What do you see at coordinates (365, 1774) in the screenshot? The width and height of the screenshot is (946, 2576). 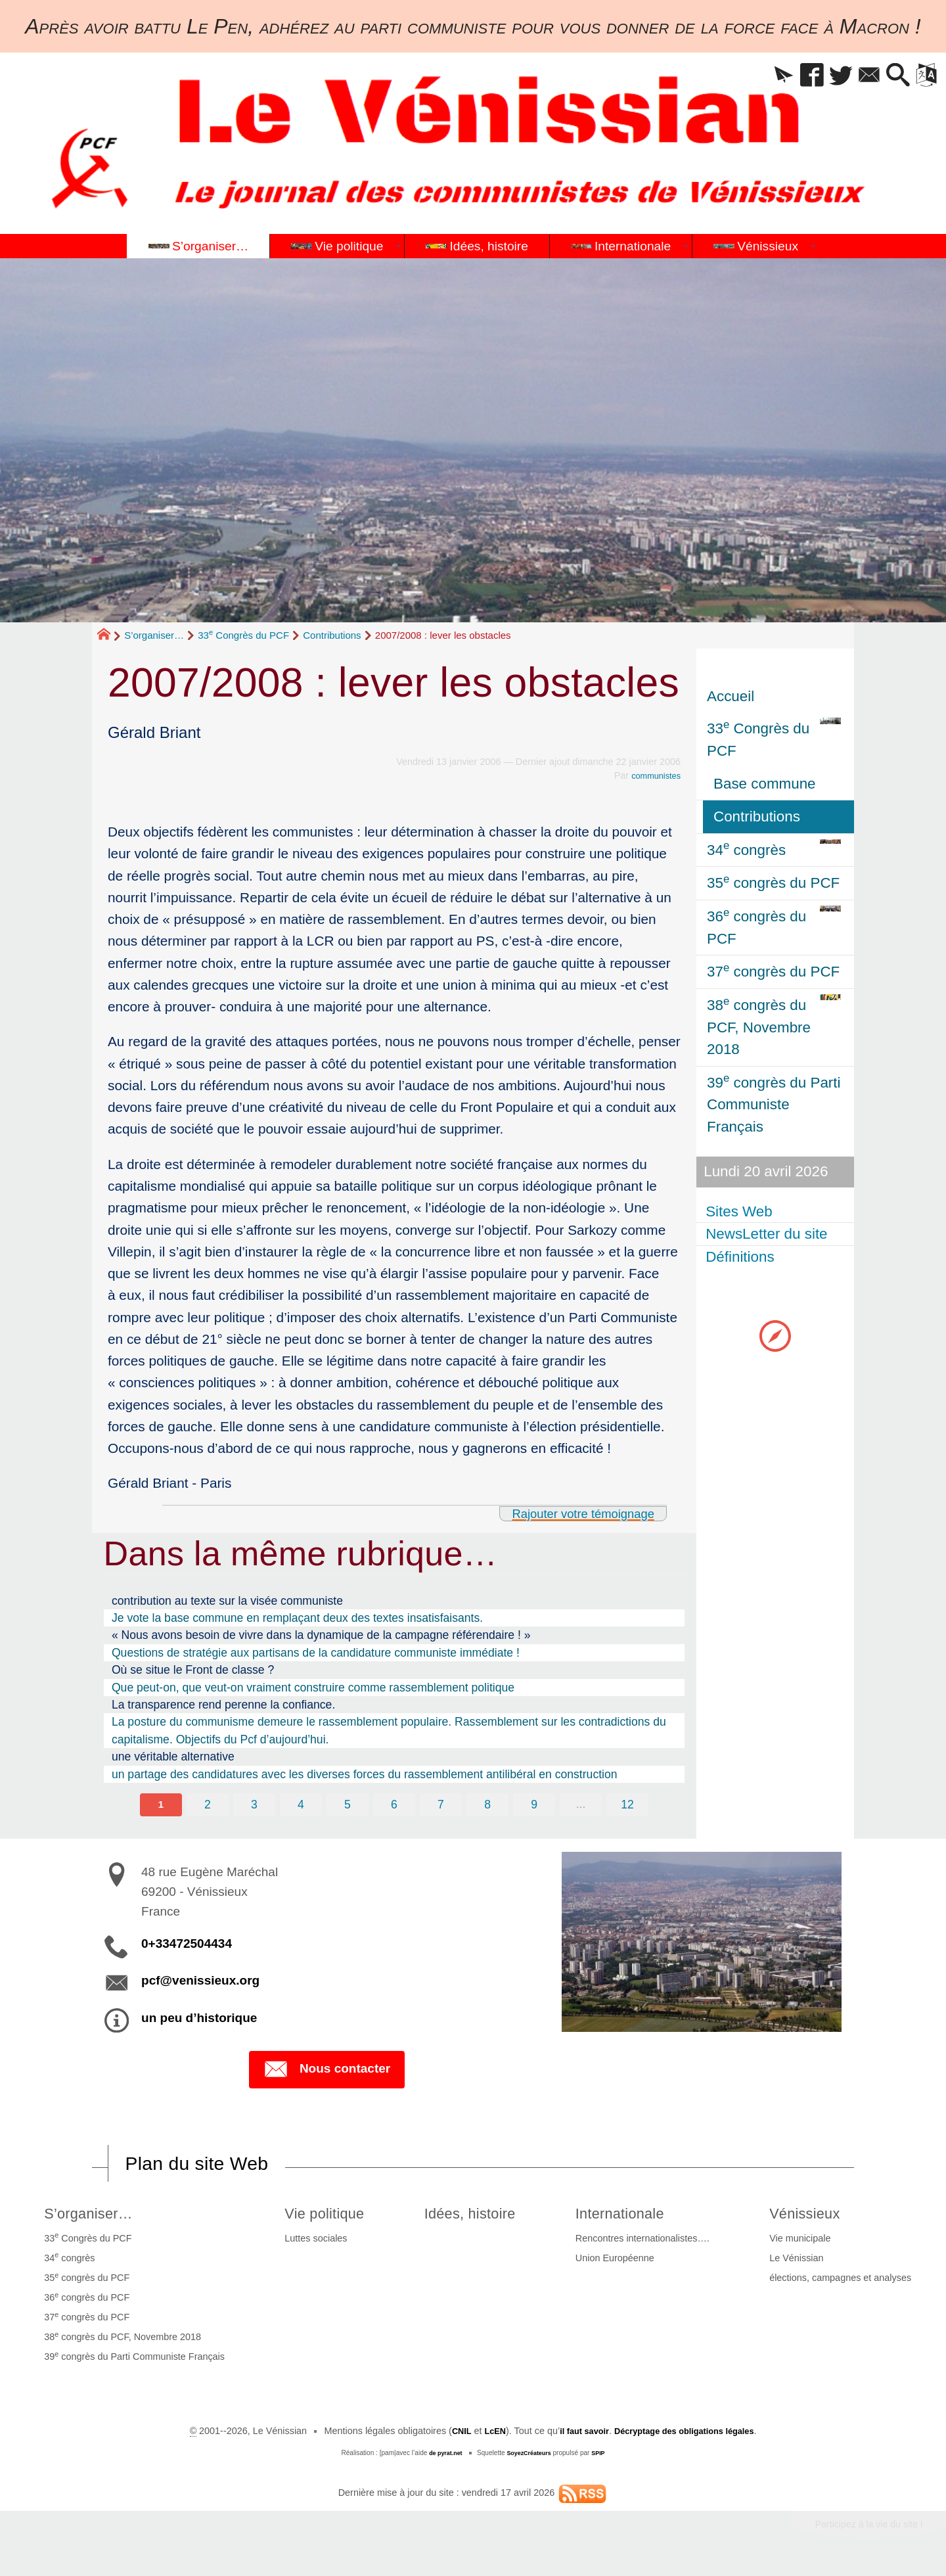 I see `un partage des candidatures avec les diverses forces du rassemblement antilibéral en construction` at bounding box center [365, 1774].